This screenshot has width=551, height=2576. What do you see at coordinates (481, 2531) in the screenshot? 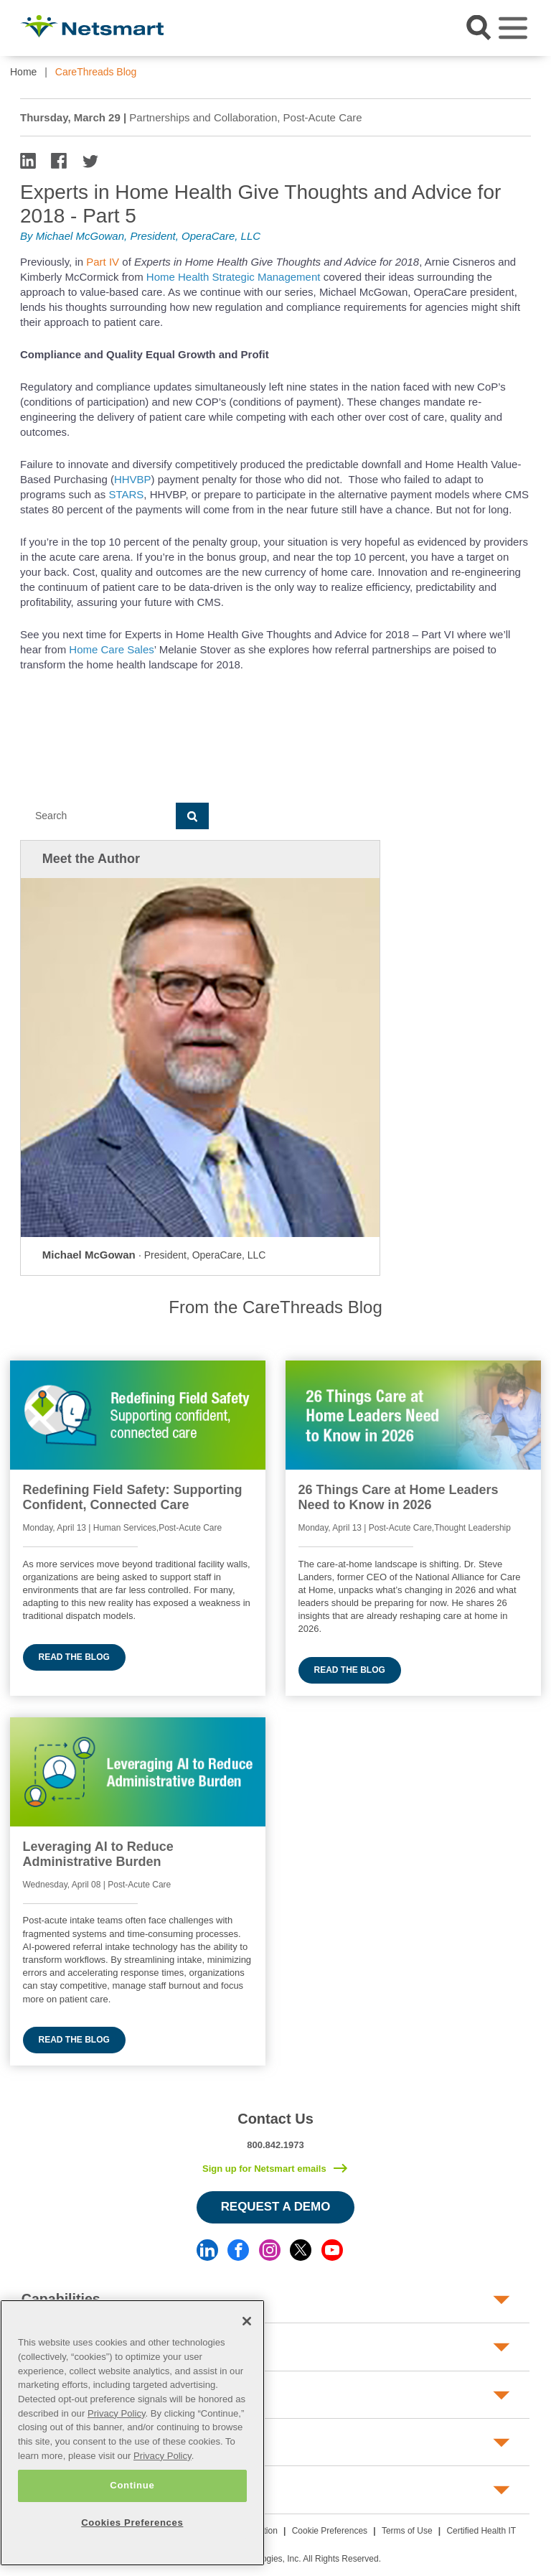
I see `Certified Health IT` at bounding box center [481, 2531].